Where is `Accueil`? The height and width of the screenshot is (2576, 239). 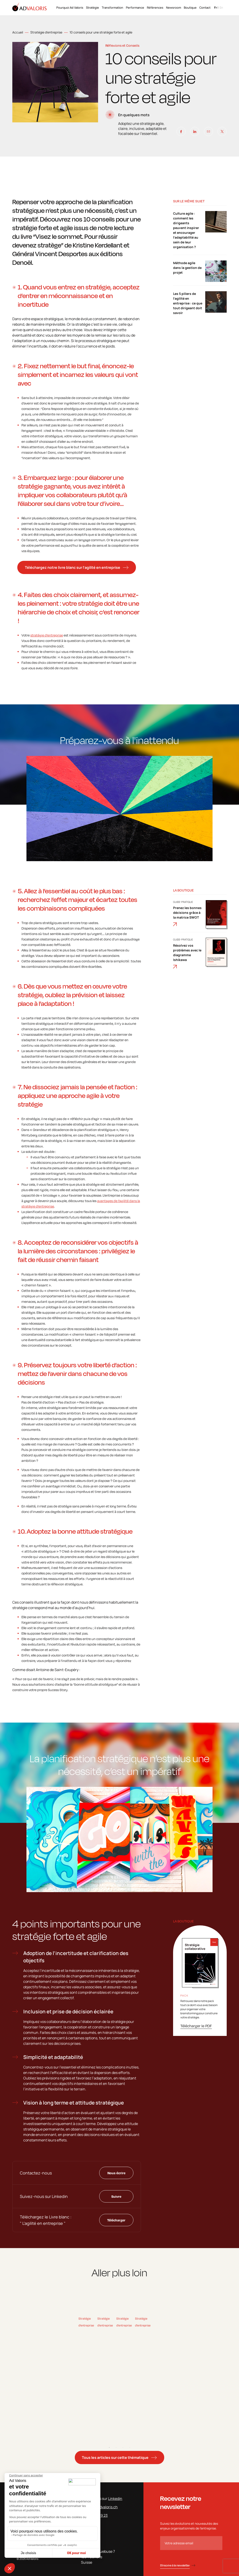
Accueil is located at coordinates (17, 32).